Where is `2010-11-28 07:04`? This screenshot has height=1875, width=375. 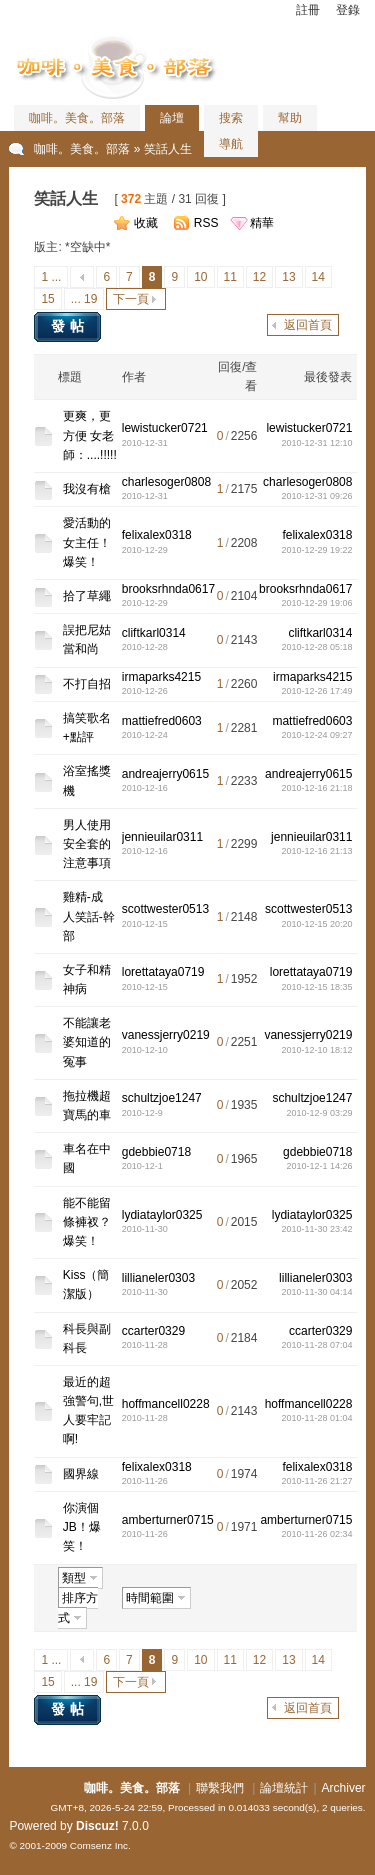 2010-11-28 07:04 is located at coordinates (316, 1345).